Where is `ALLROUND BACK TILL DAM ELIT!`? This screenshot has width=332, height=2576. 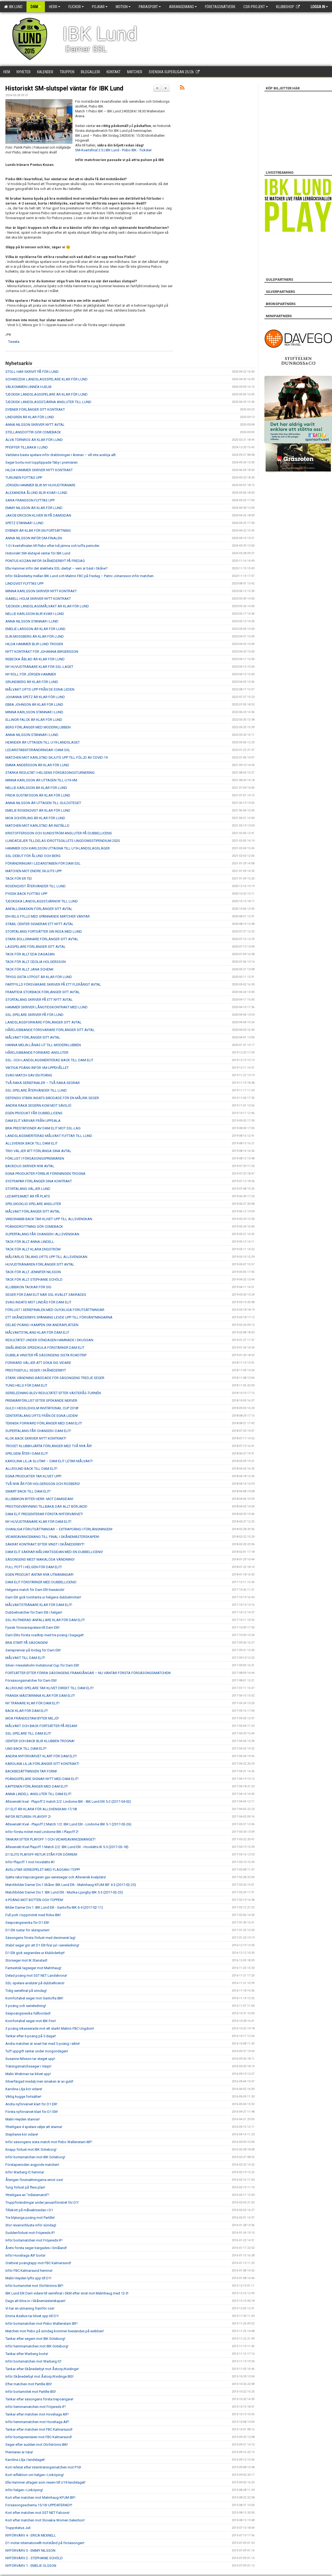
ALLROUND BACK TILL DAM ELIT! is located at coordinates (31, 1469).